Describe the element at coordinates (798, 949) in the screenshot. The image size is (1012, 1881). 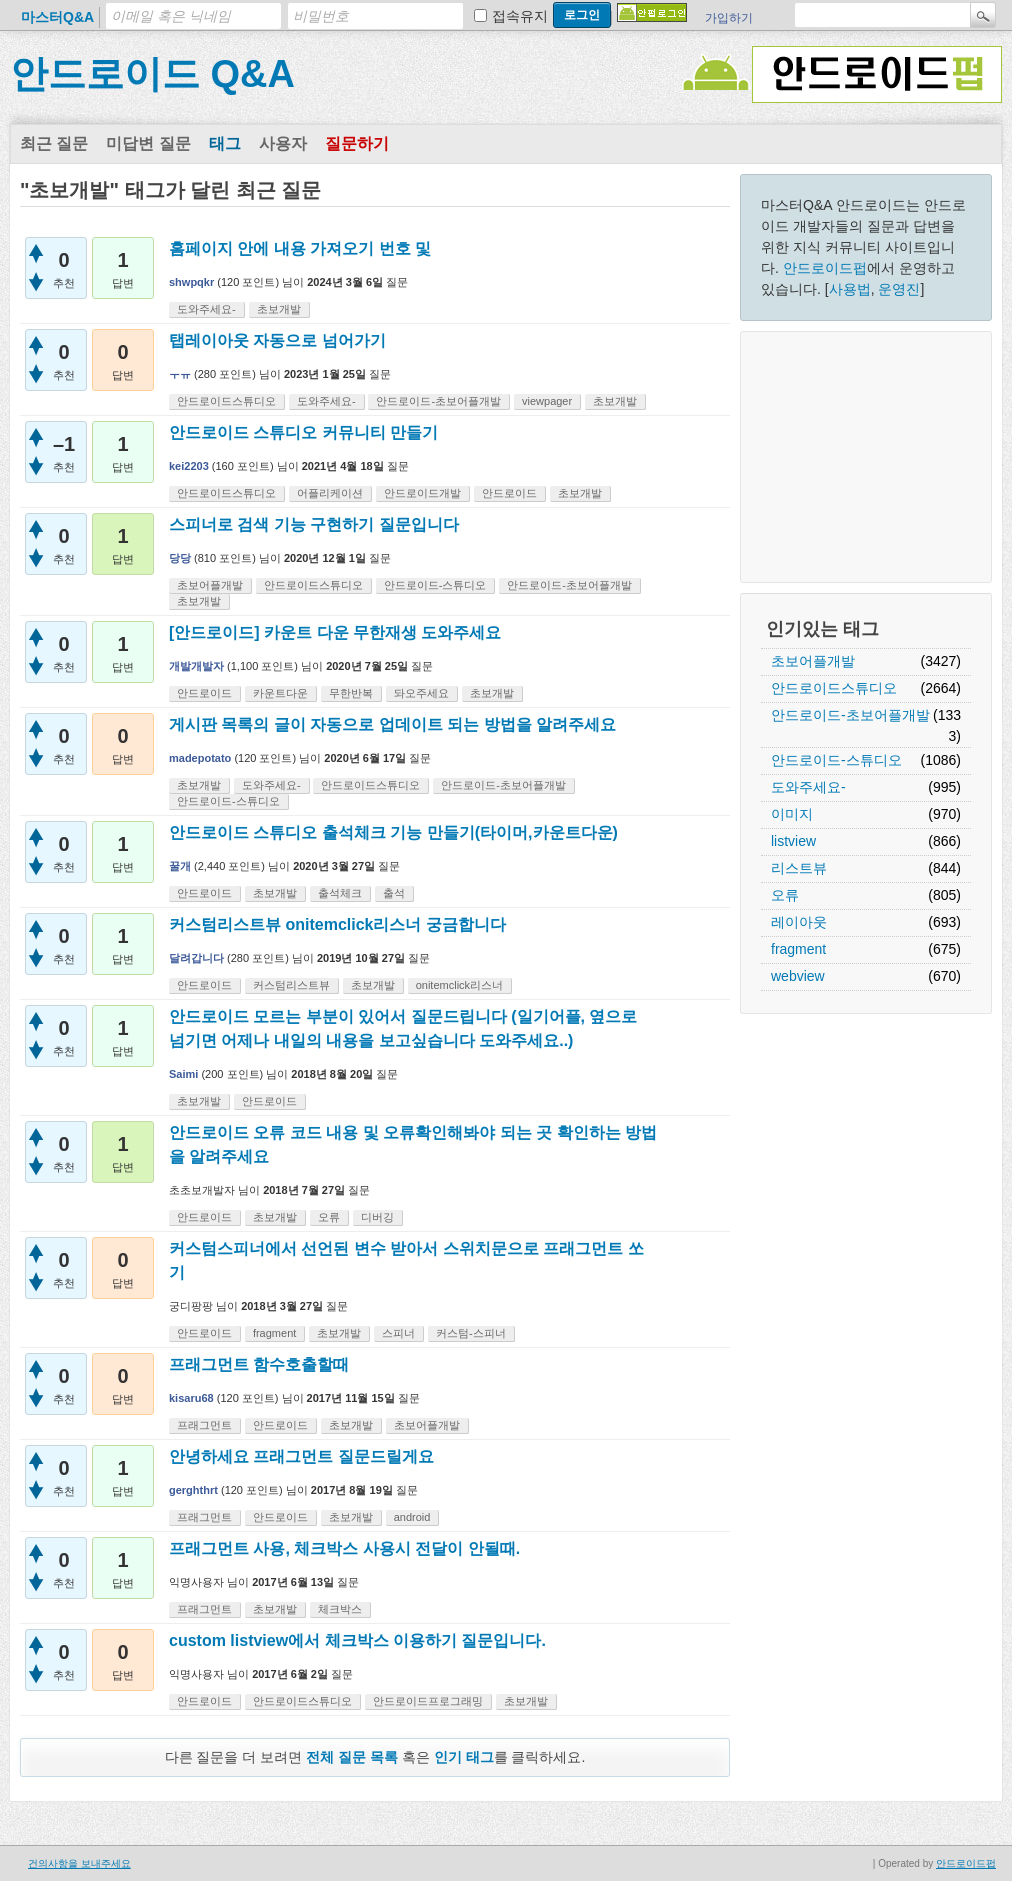
I see `fragment` at that location.